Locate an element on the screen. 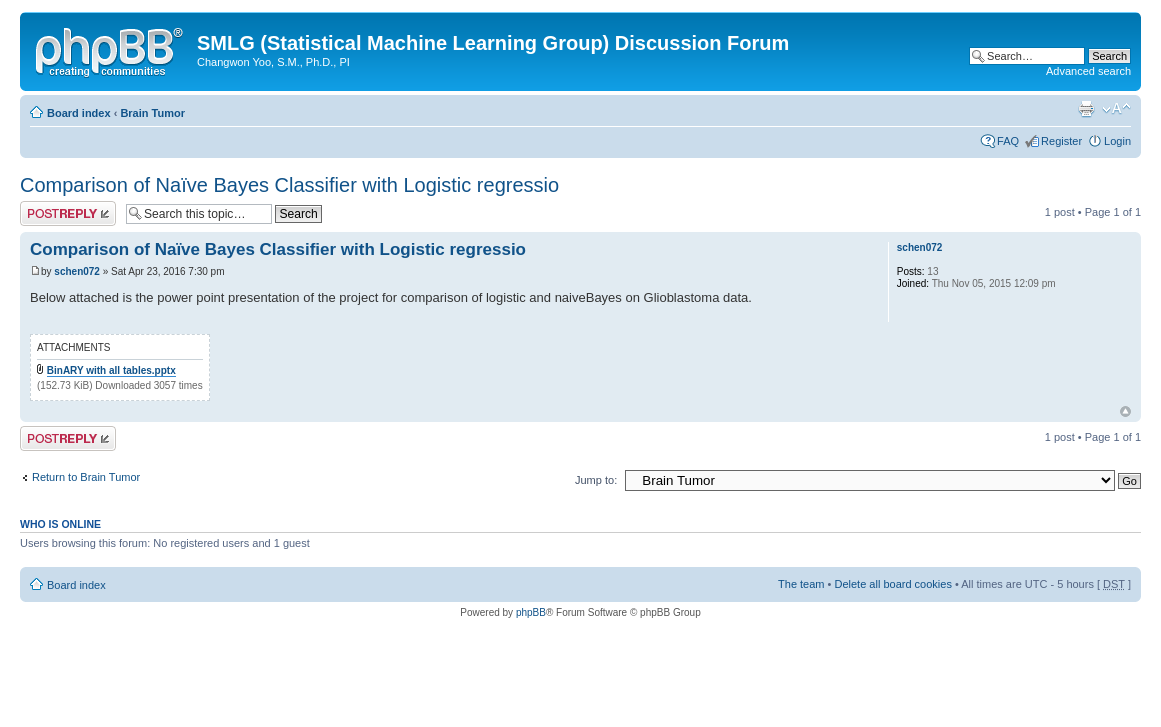  Delete all board cookies is located at coordinates (892, 584).